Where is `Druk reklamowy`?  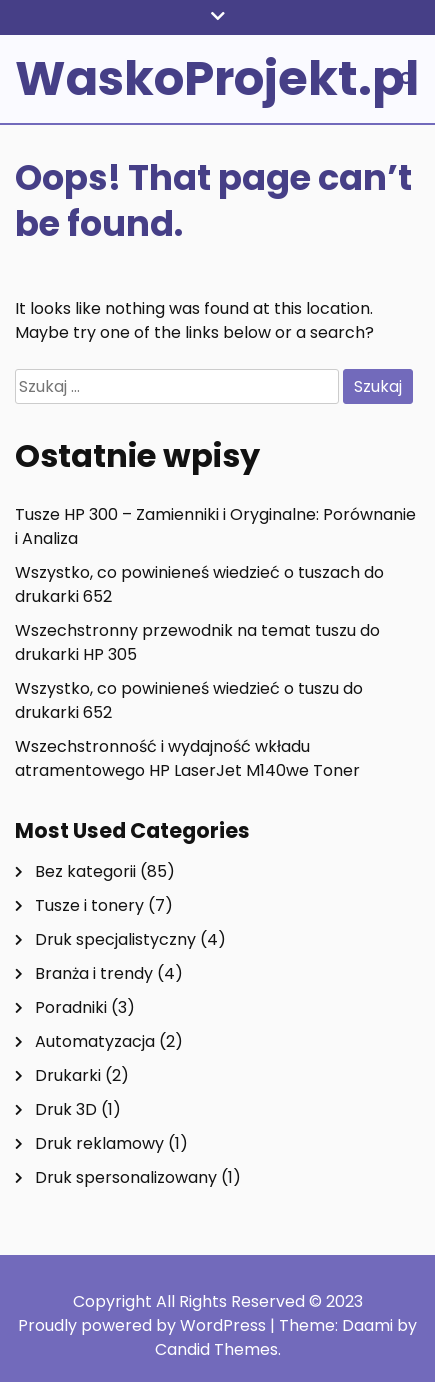 Druk reklamowy is located at coordinates (99, 1143).